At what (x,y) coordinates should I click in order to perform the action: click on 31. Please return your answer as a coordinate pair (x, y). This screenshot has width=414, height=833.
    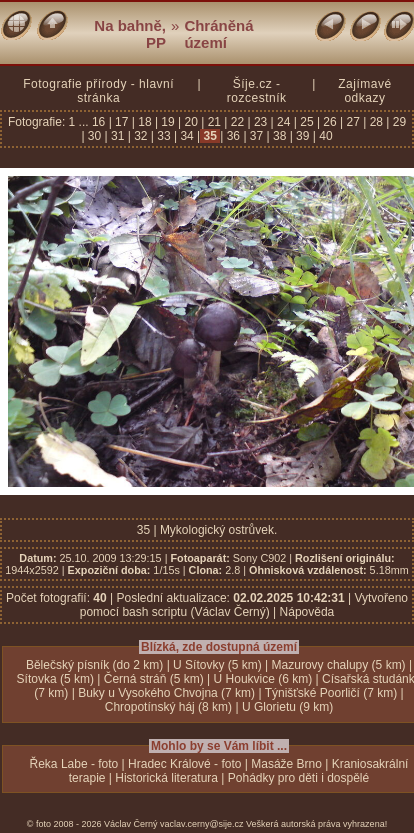
    Looking at the image, I should click on (118, 136).